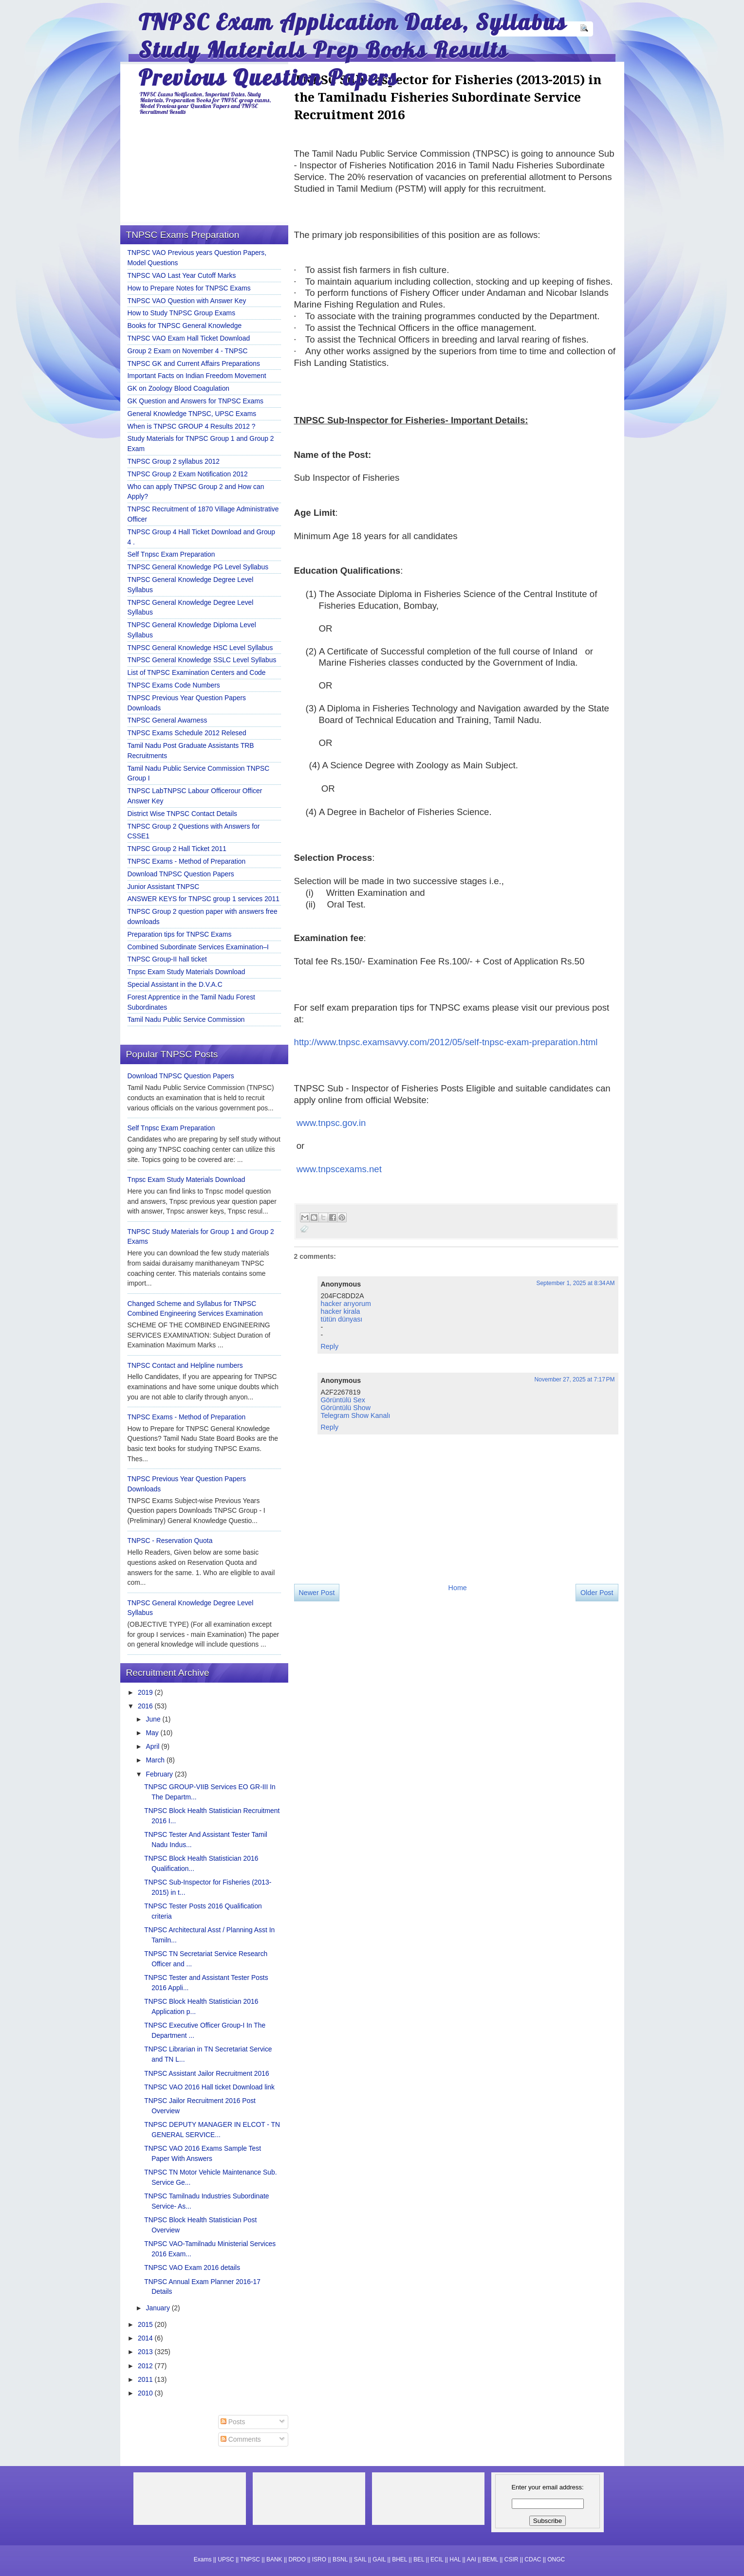 This screenshot has width=744, height=2576. I want to click on TNPSC VAO Exam Hall Ticket Download, so click(189, 338).